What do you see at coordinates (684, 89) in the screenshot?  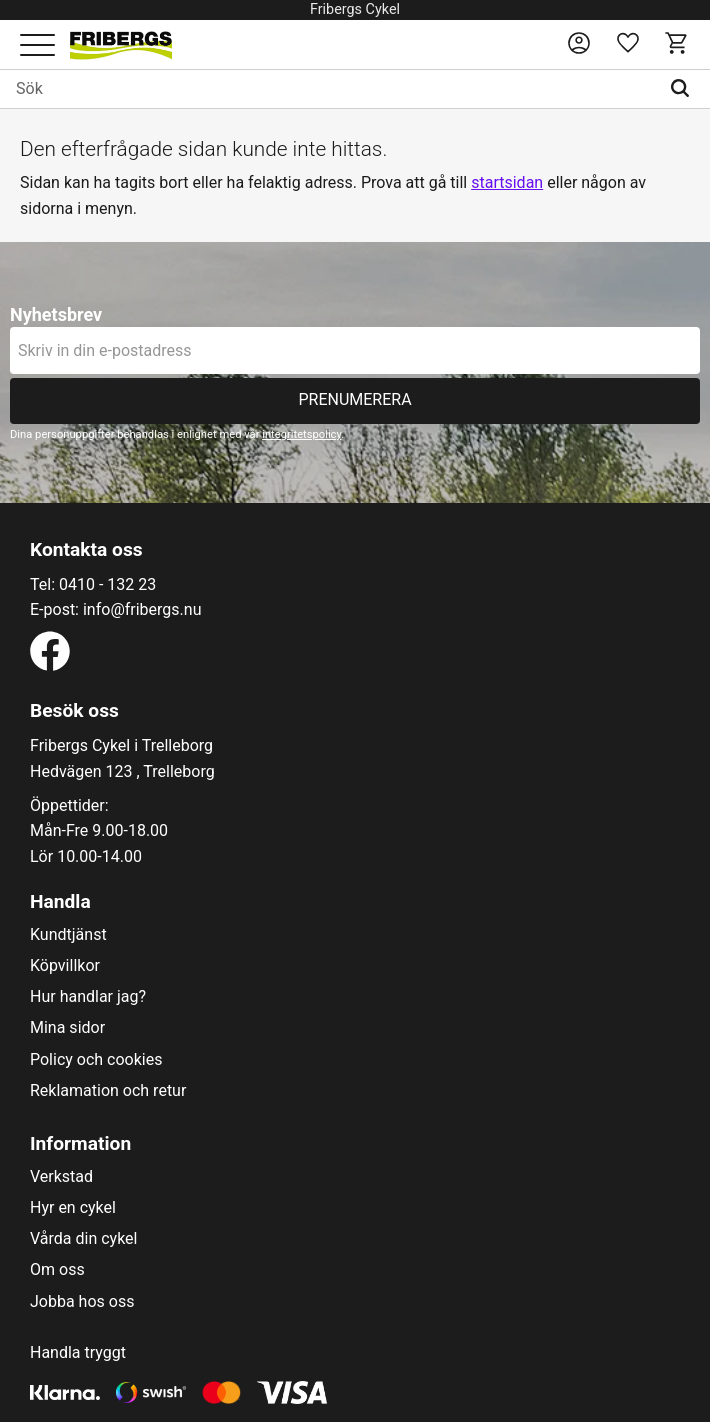 I see `[Sök]` at bounding box center [684, 89].